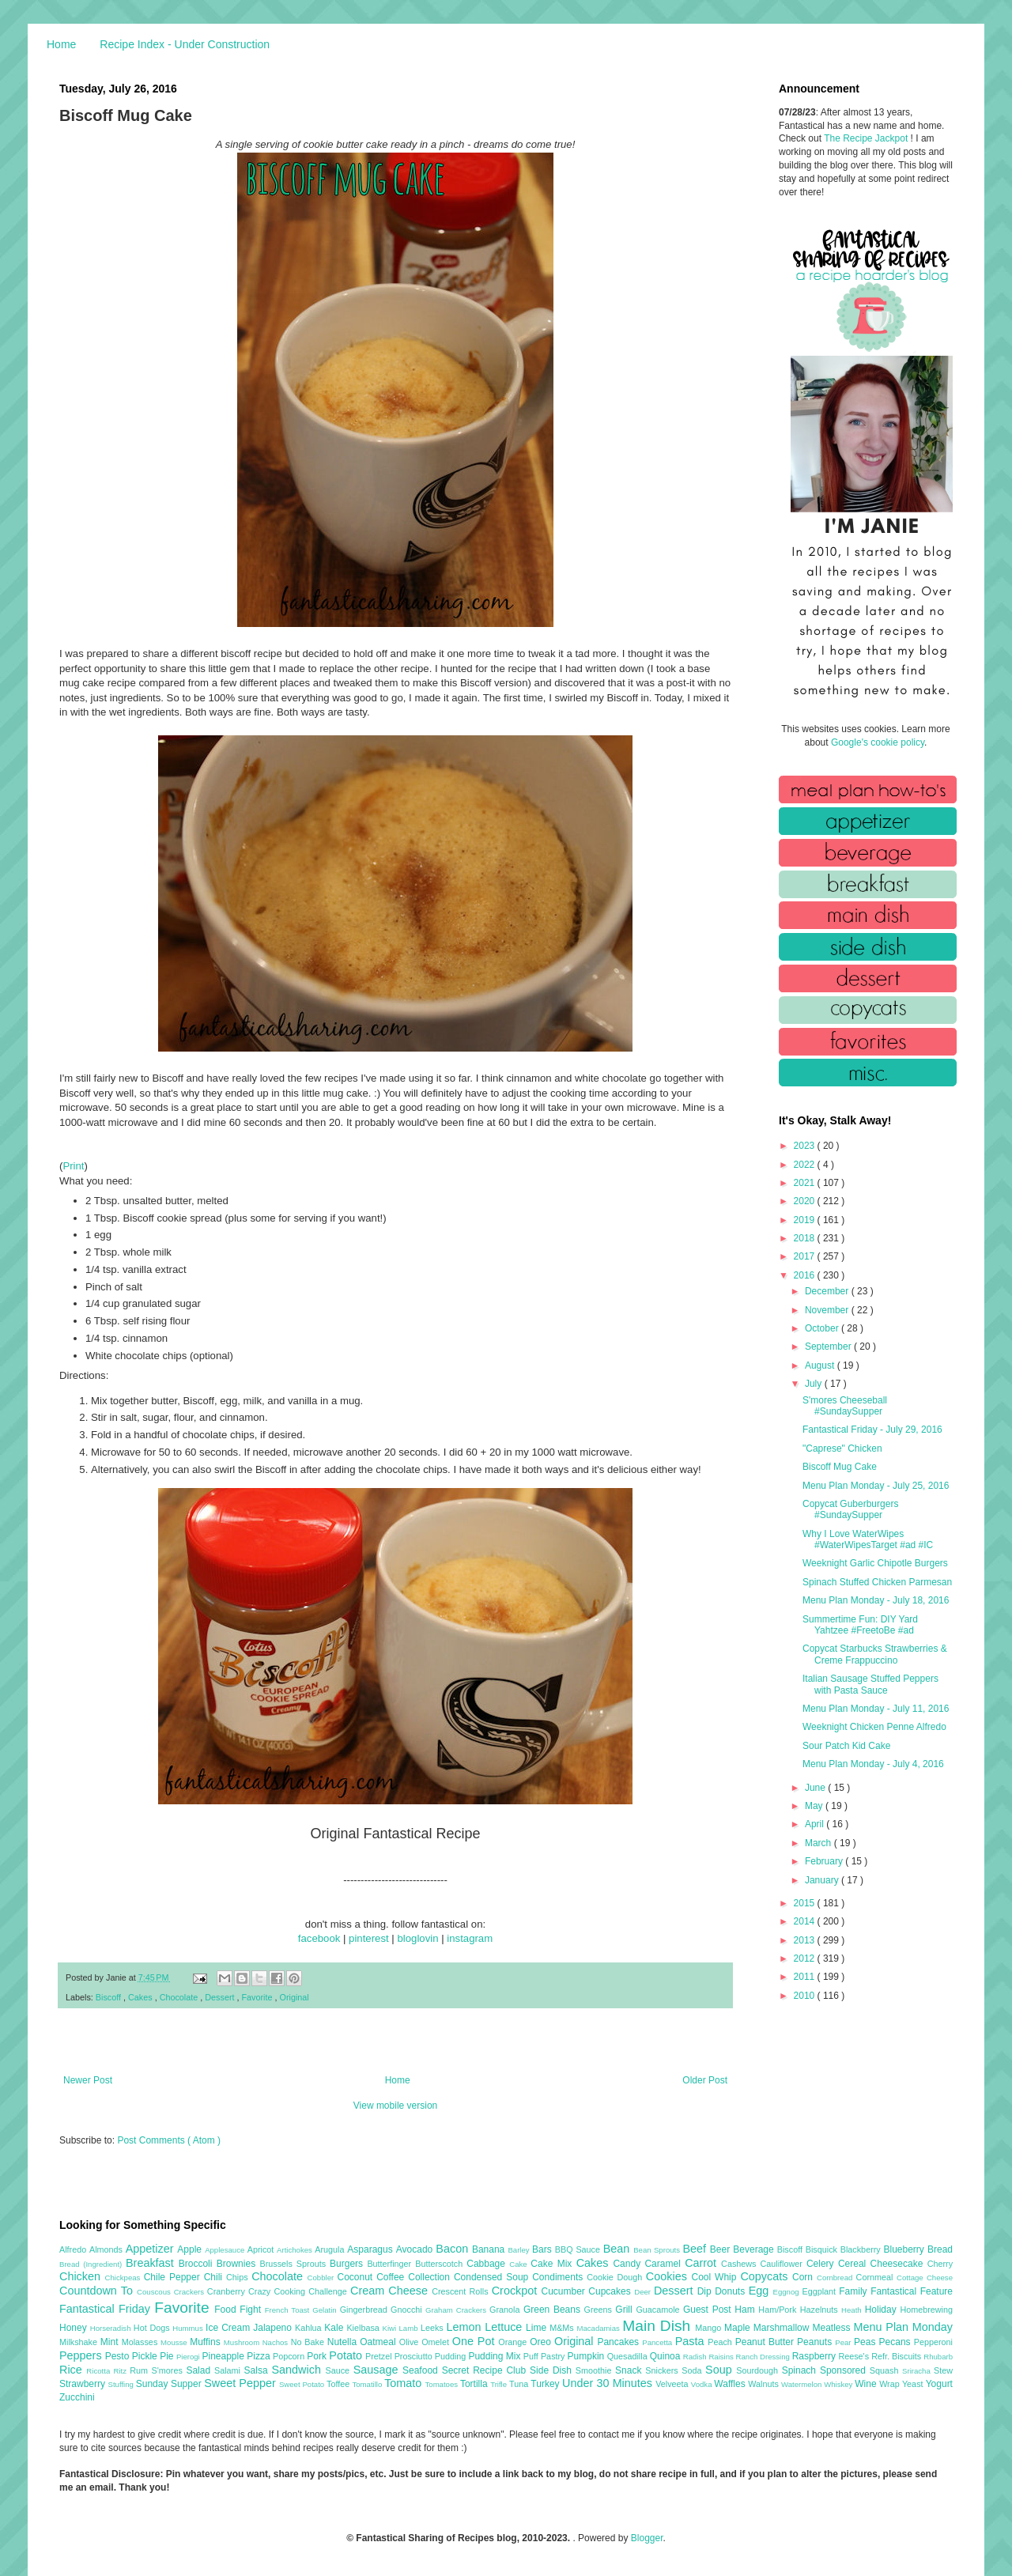 This screenshot has width=1012, height=2576. I want to click on Pecans, so click(896, 2341).